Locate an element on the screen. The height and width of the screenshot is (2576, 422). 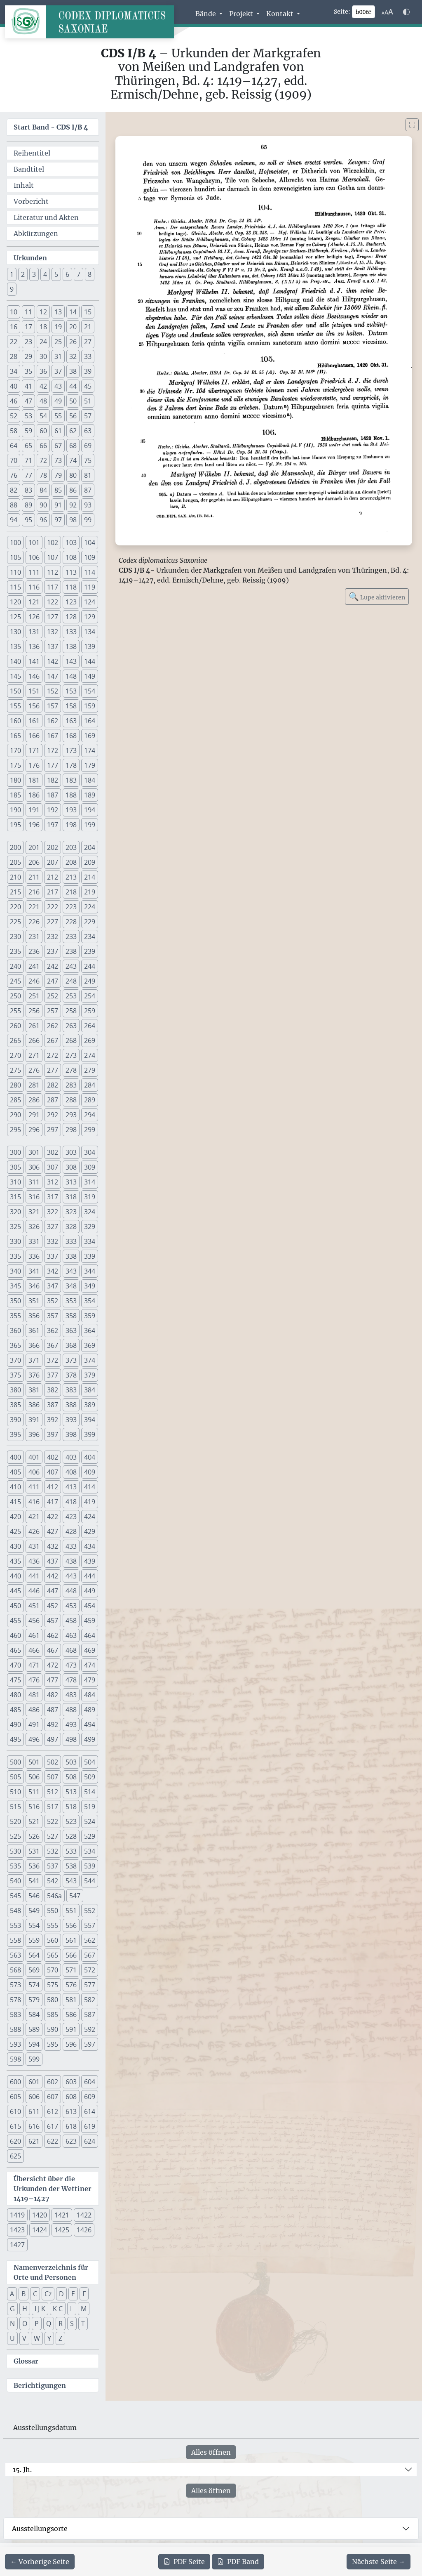
321 [button] is located at coordinates (34, 1211).